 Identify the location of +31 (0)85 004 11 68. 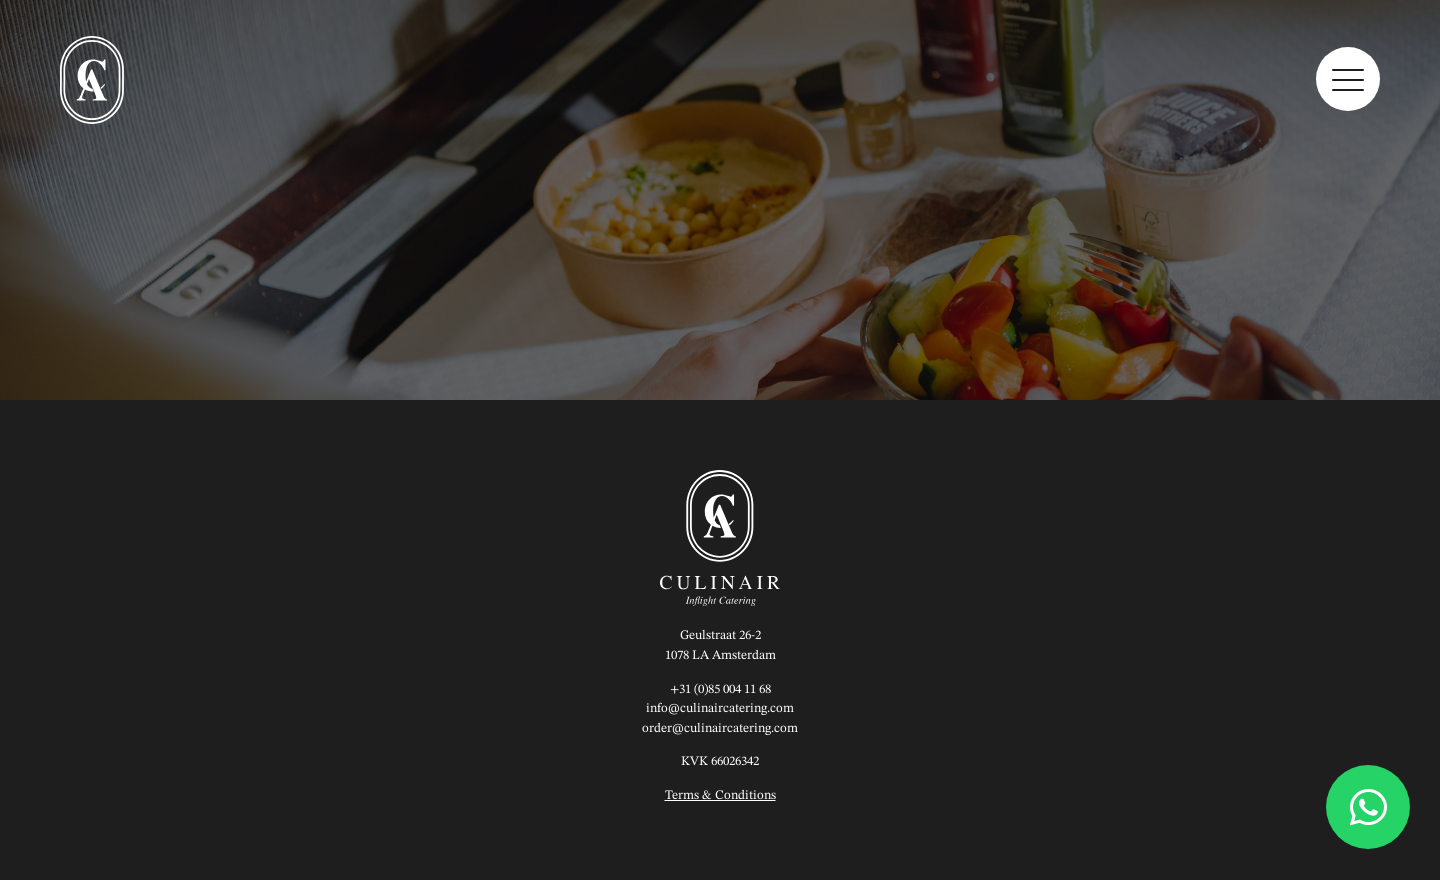
(720, 689).